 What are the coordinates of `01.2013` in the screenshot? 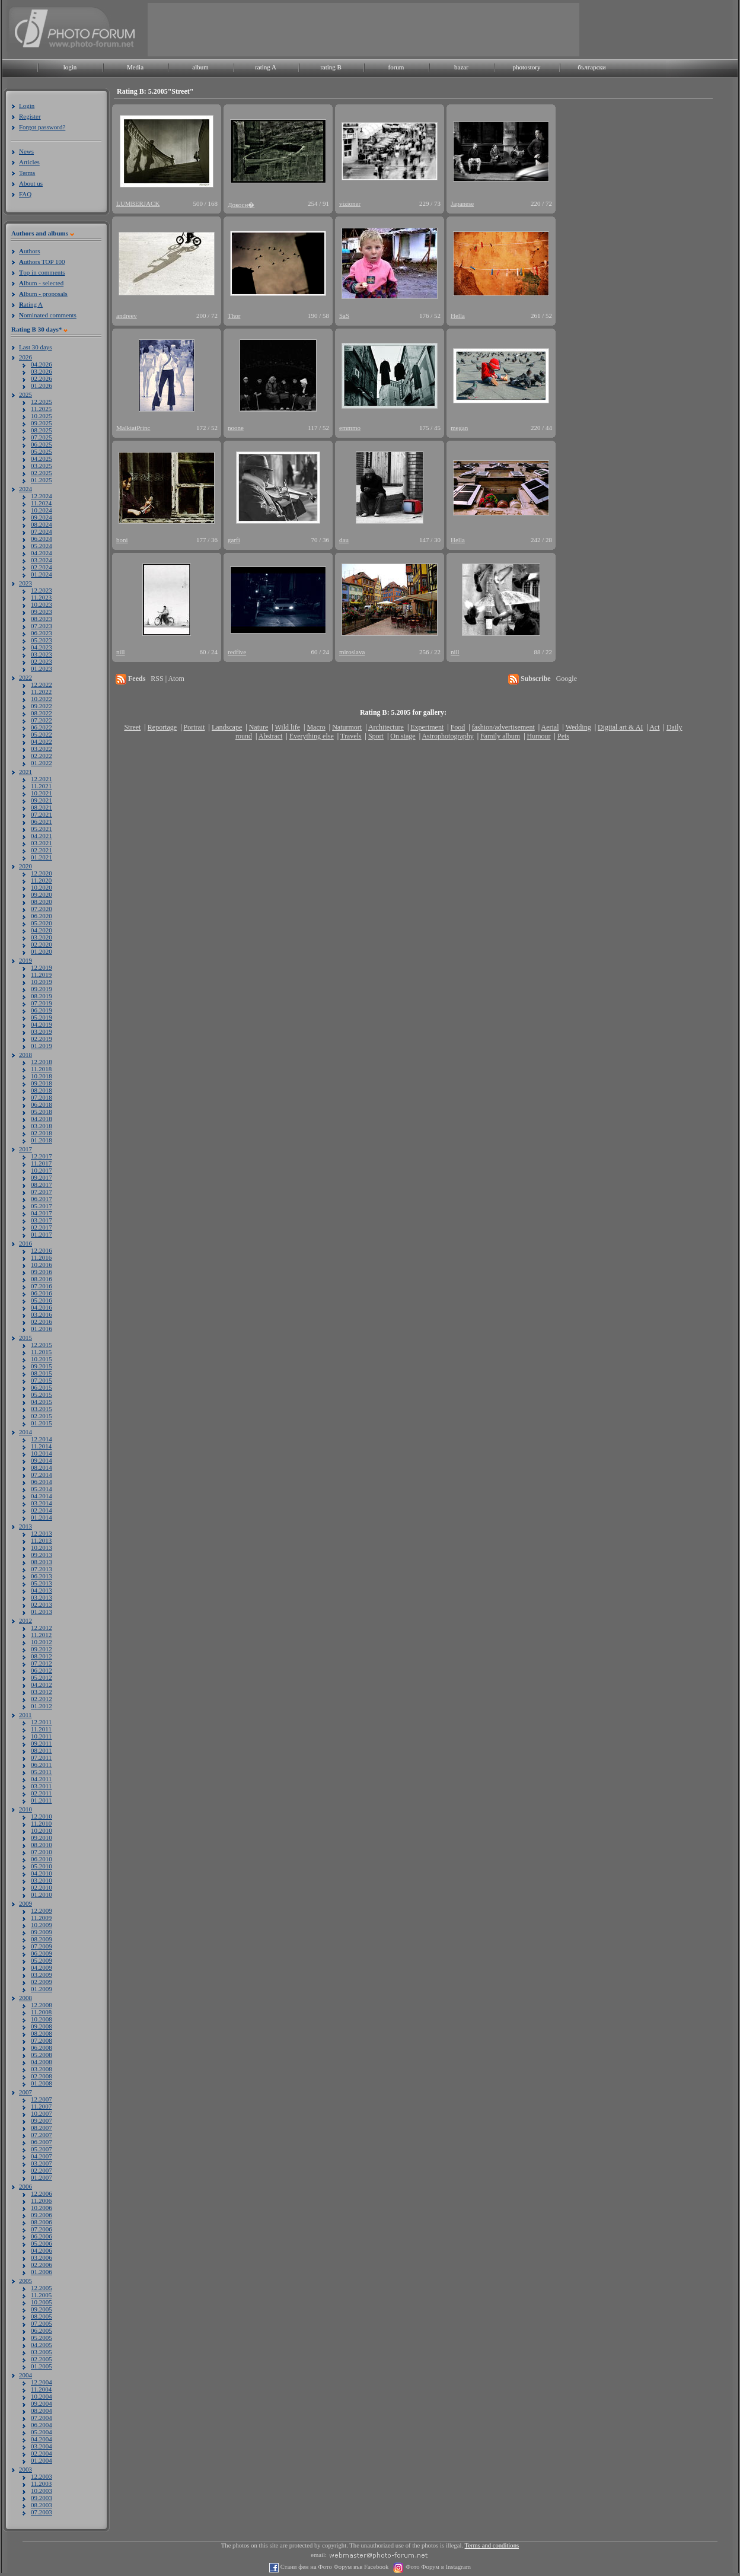 It's located at (41, 1611).